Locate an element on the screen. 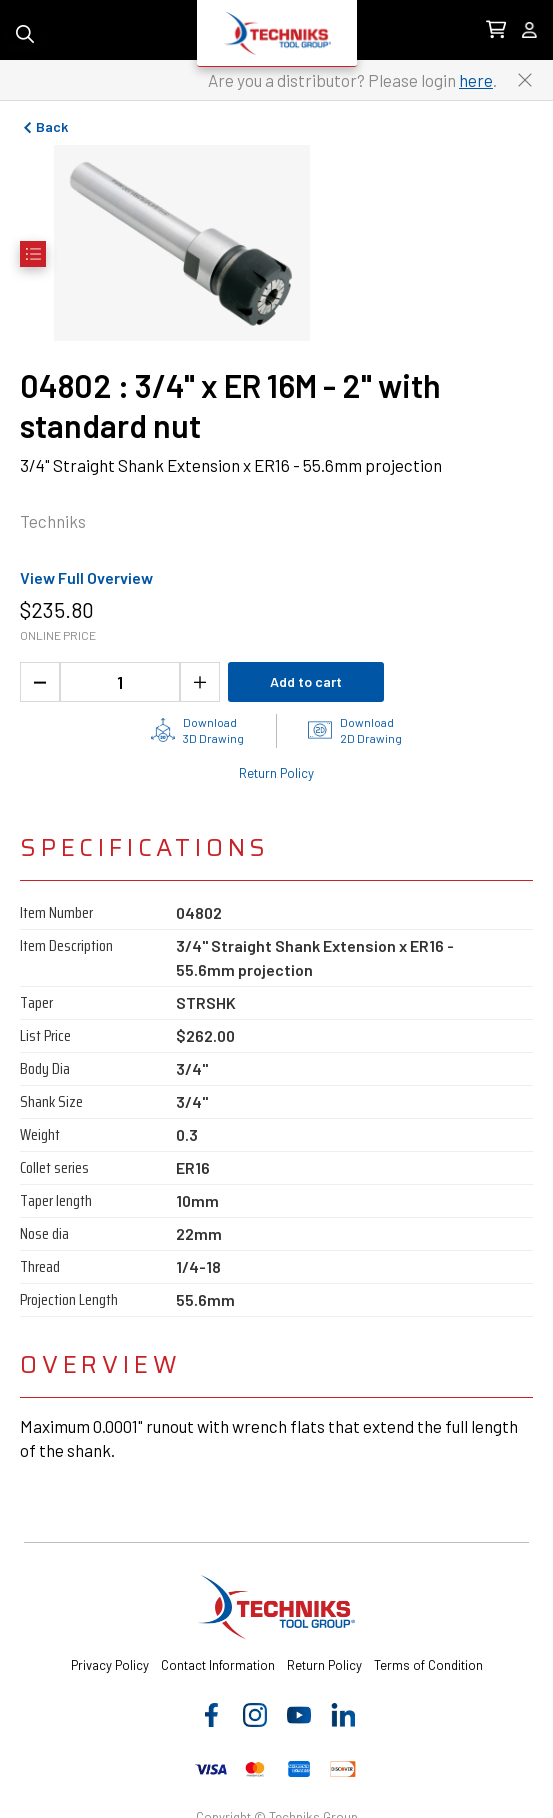 The width and height of the screenshot is (553, 1818). [0 items in Cart Link] is located at coordinates (496, 30).